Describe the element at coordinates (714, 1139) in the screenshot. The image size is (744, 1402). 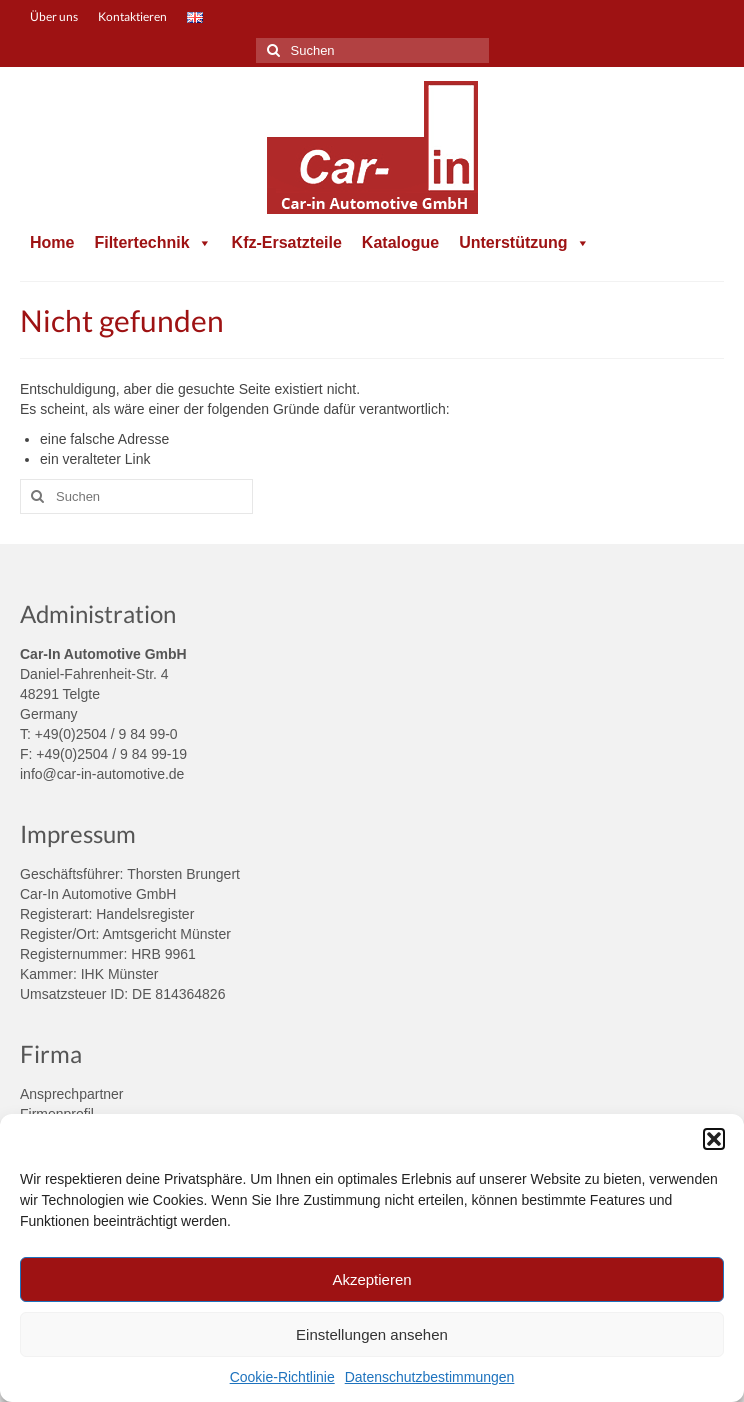
I see `[button]` at that location.